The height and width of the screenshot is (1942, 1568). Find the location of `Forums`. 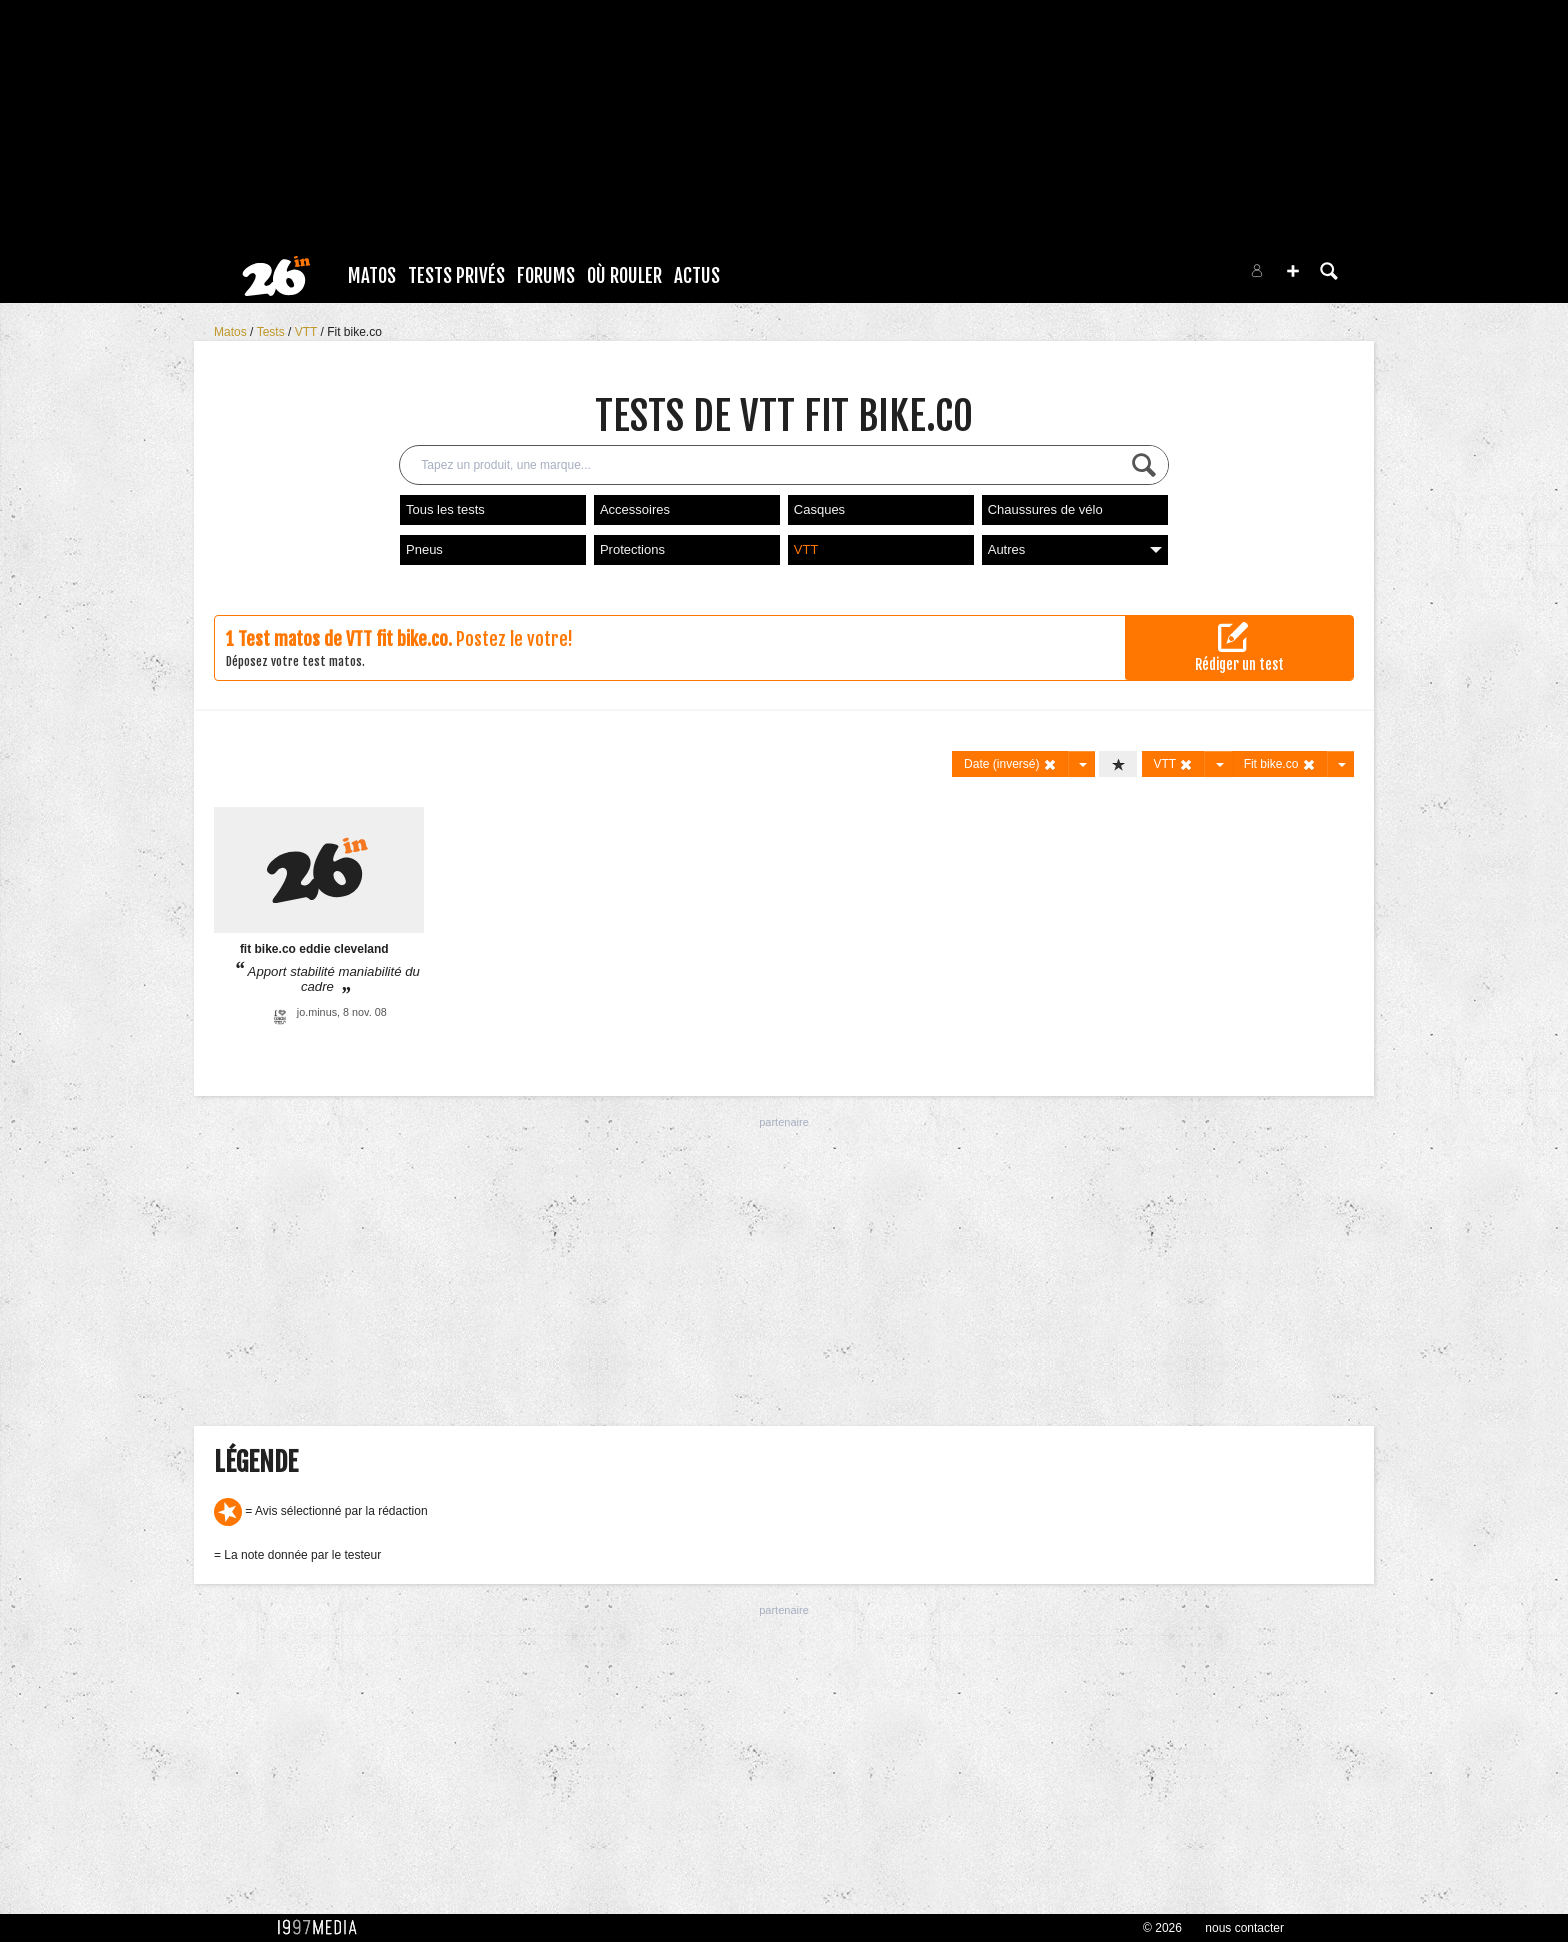

Forums is located at coordinates (546, 276).